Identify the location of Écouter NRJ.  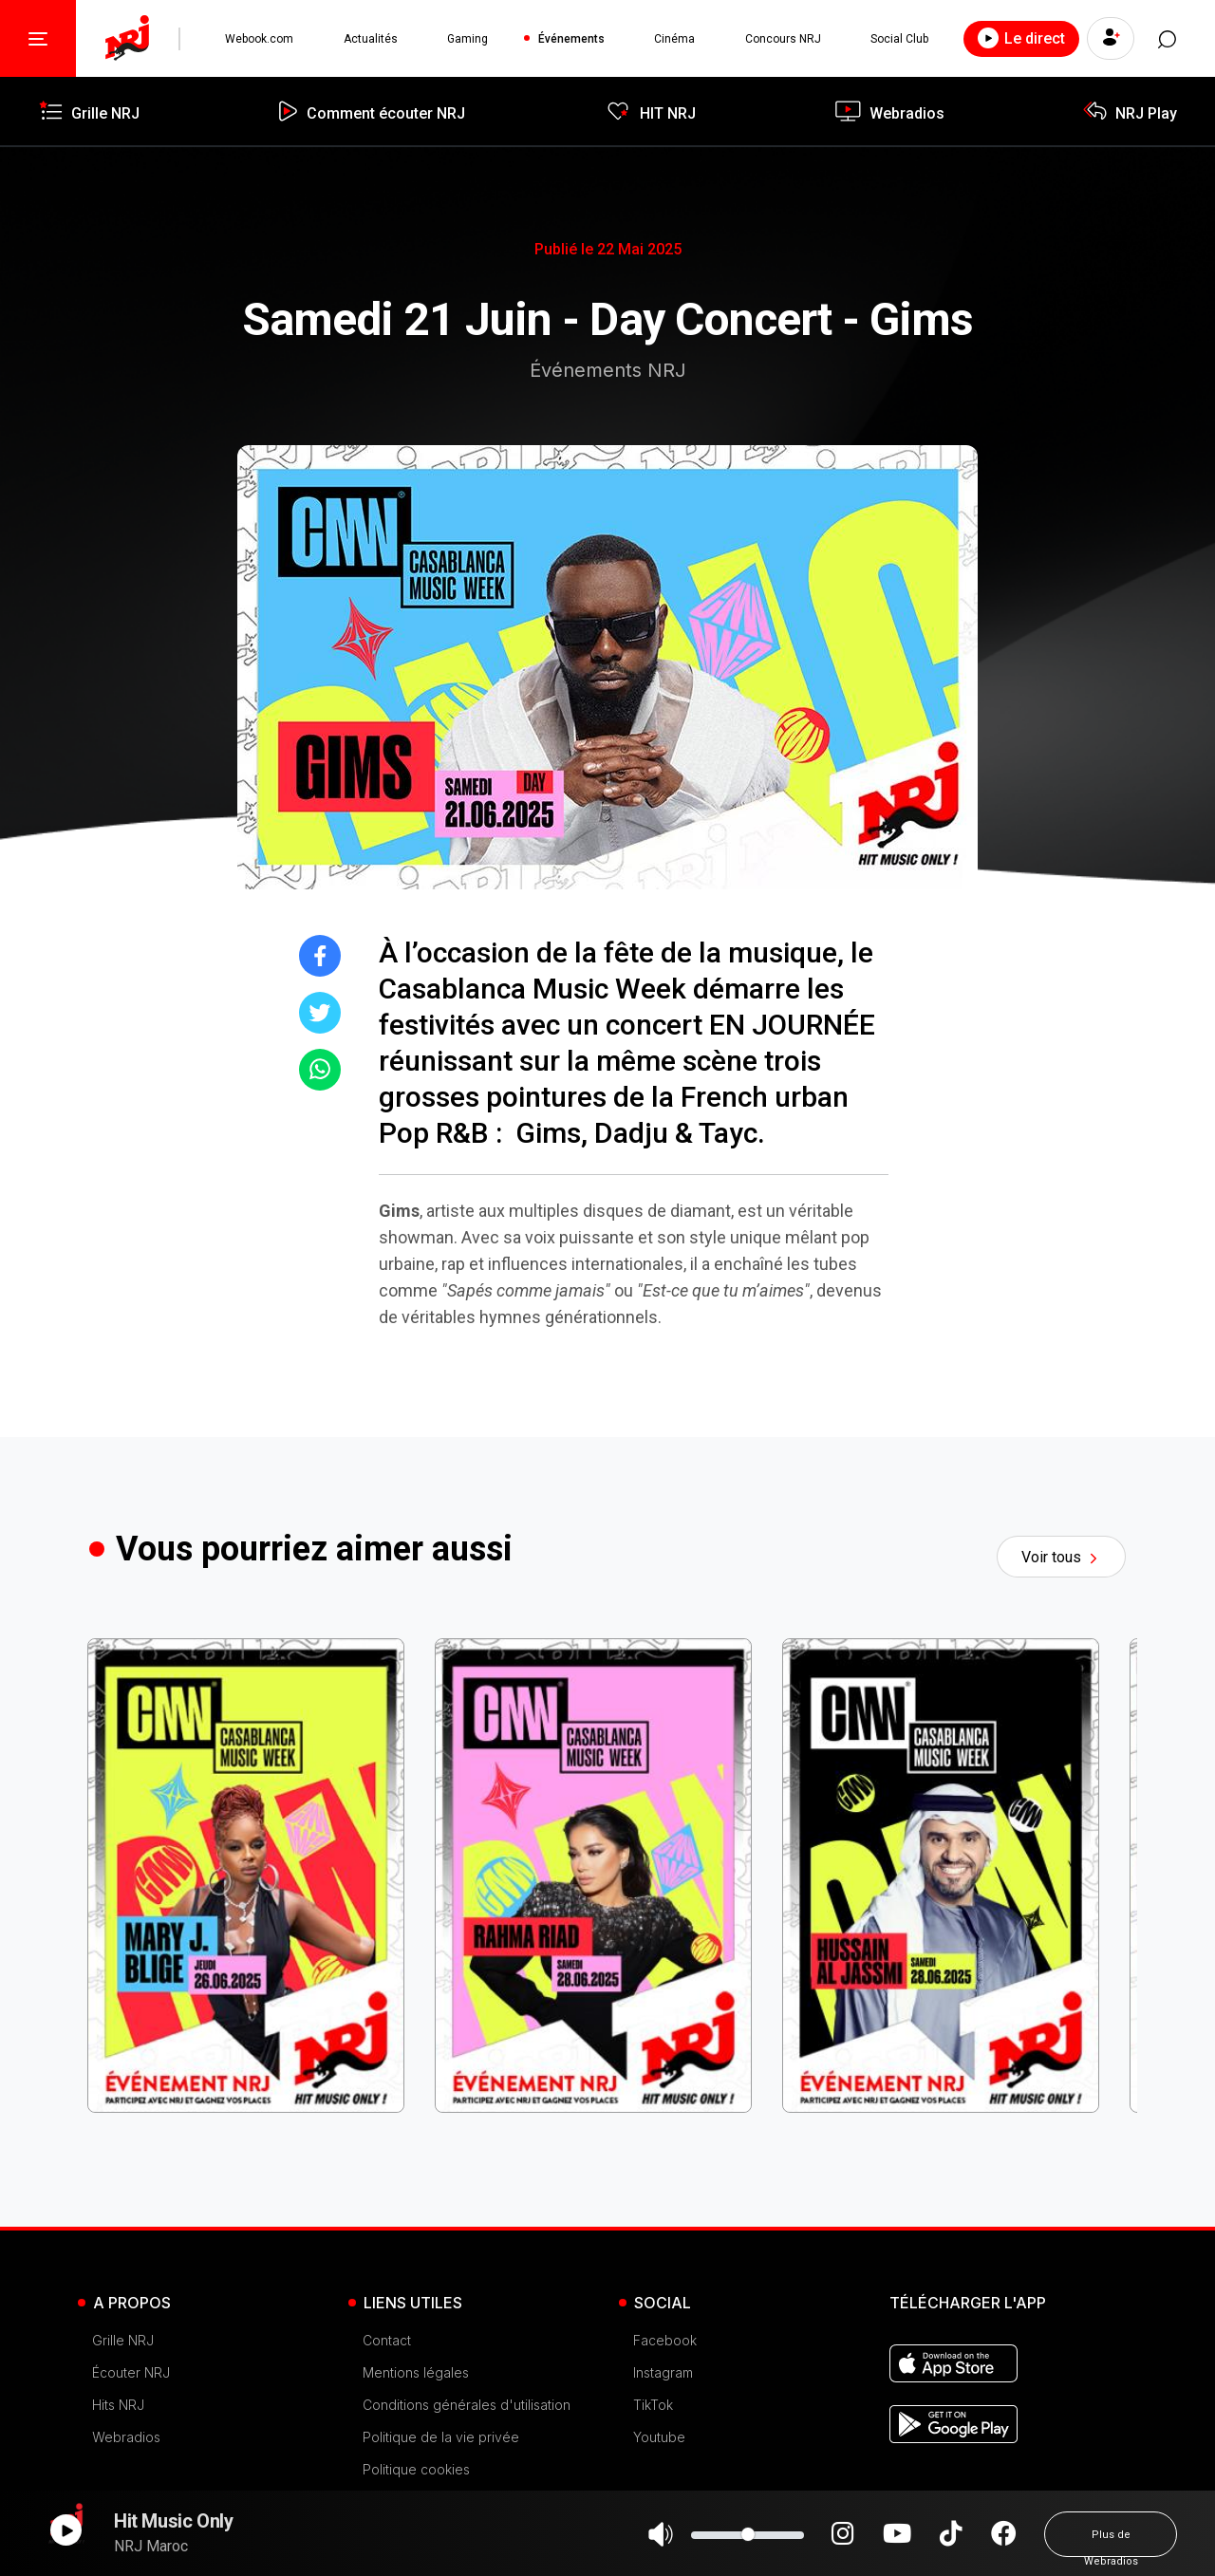
(131, 2372).